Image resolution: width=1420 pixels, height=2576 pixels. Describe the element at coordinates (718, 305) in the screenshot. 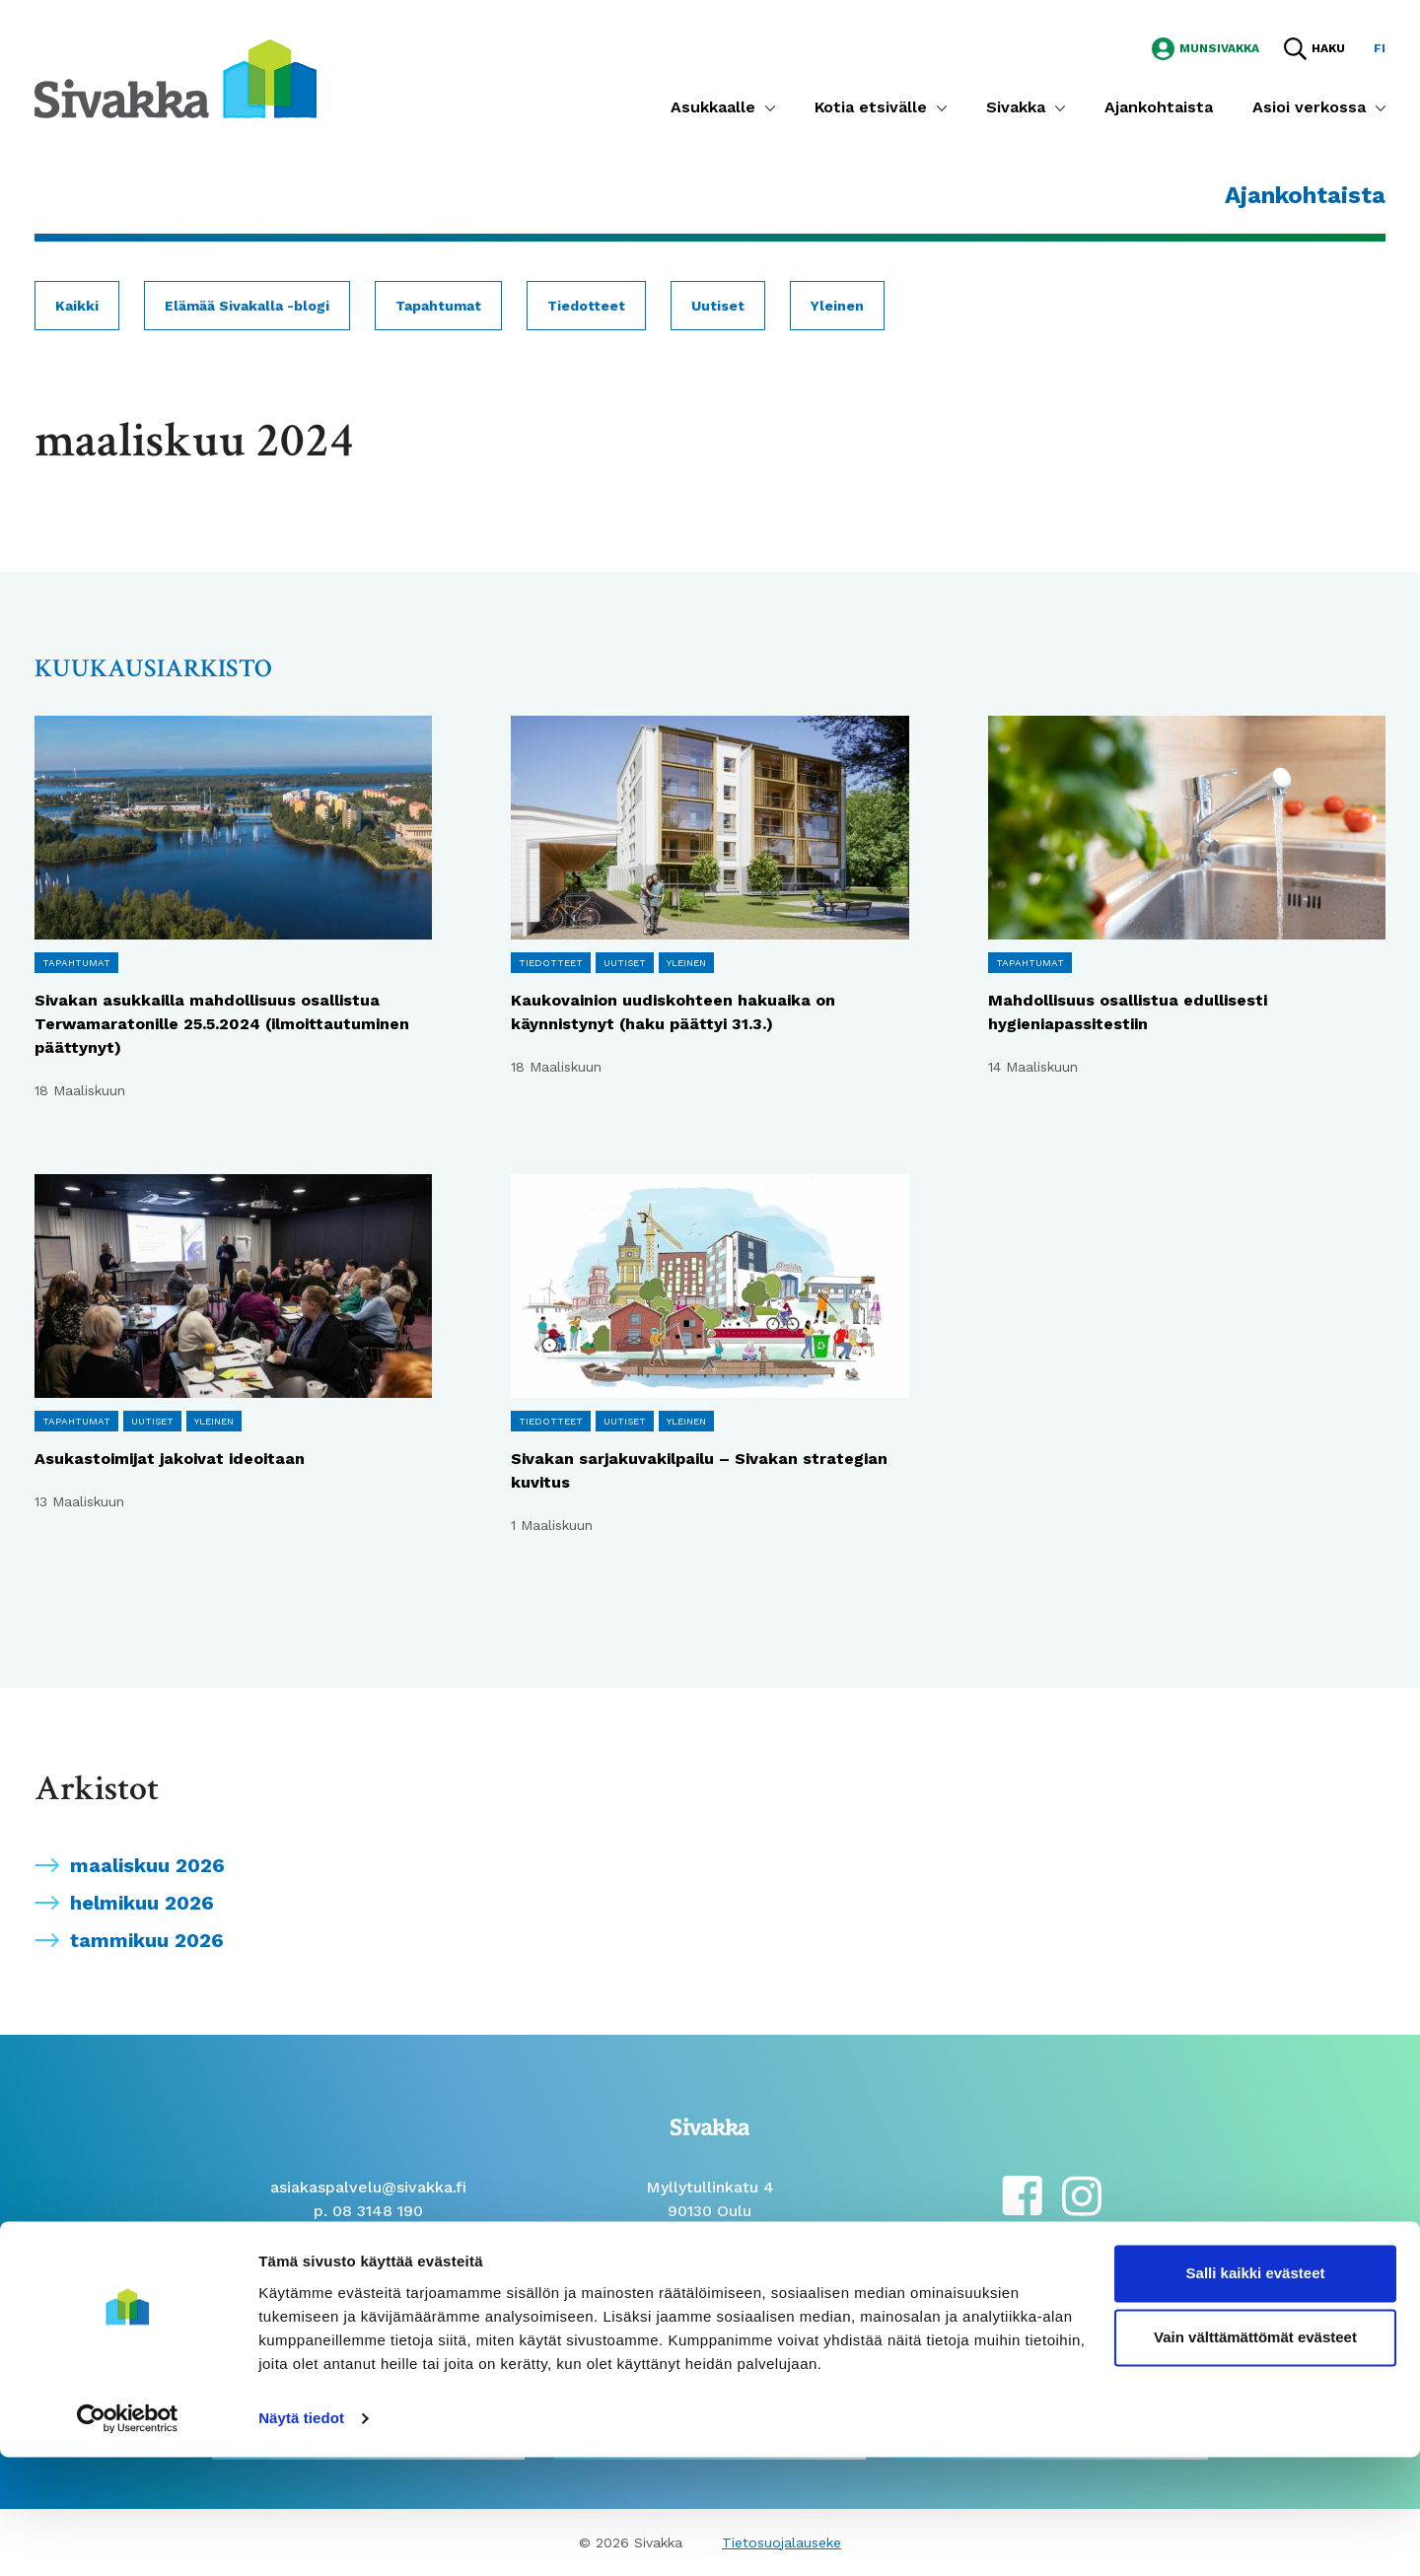

I see `Uutiset` at that location.